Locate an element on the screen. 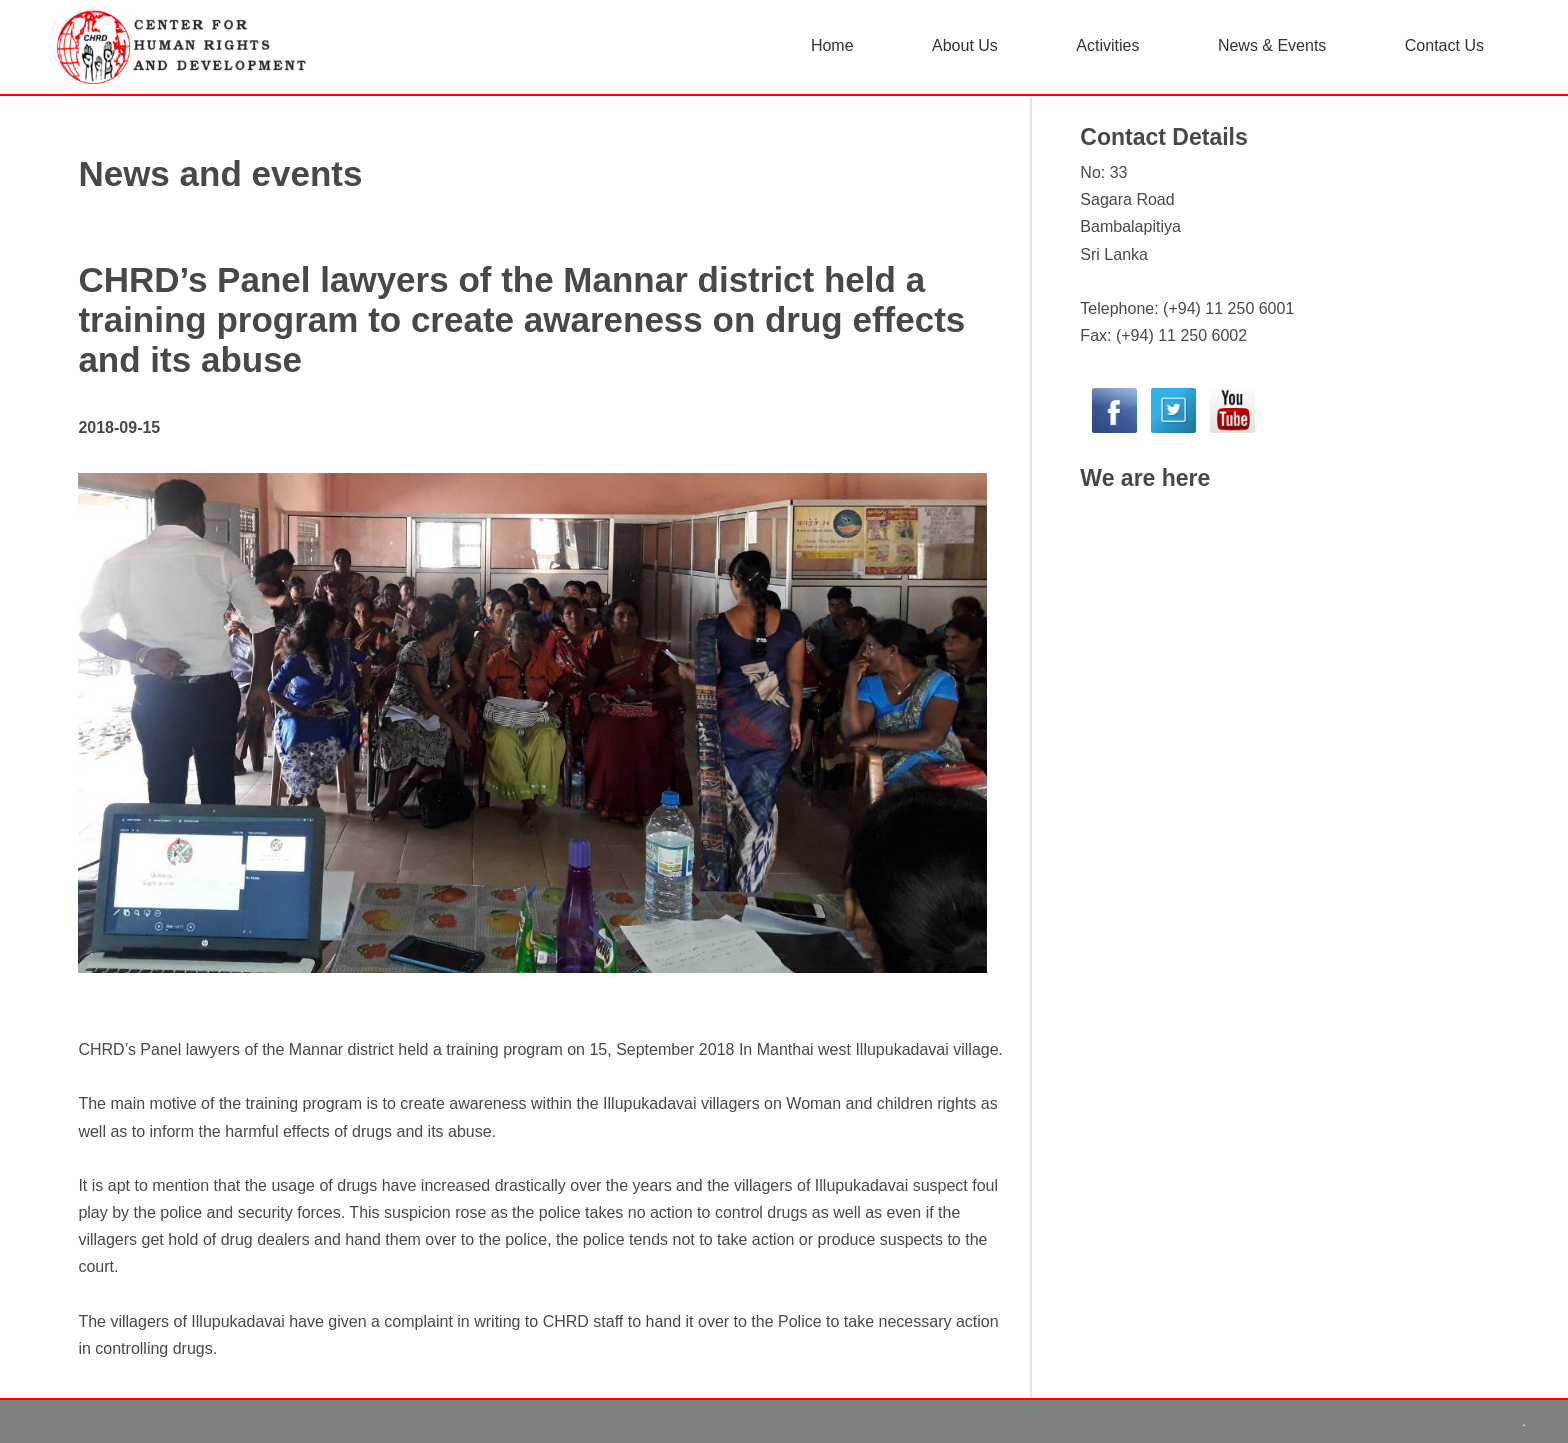 This screenshot has height=1443, width=1568. Activities is located at coordinates (1107, 45).